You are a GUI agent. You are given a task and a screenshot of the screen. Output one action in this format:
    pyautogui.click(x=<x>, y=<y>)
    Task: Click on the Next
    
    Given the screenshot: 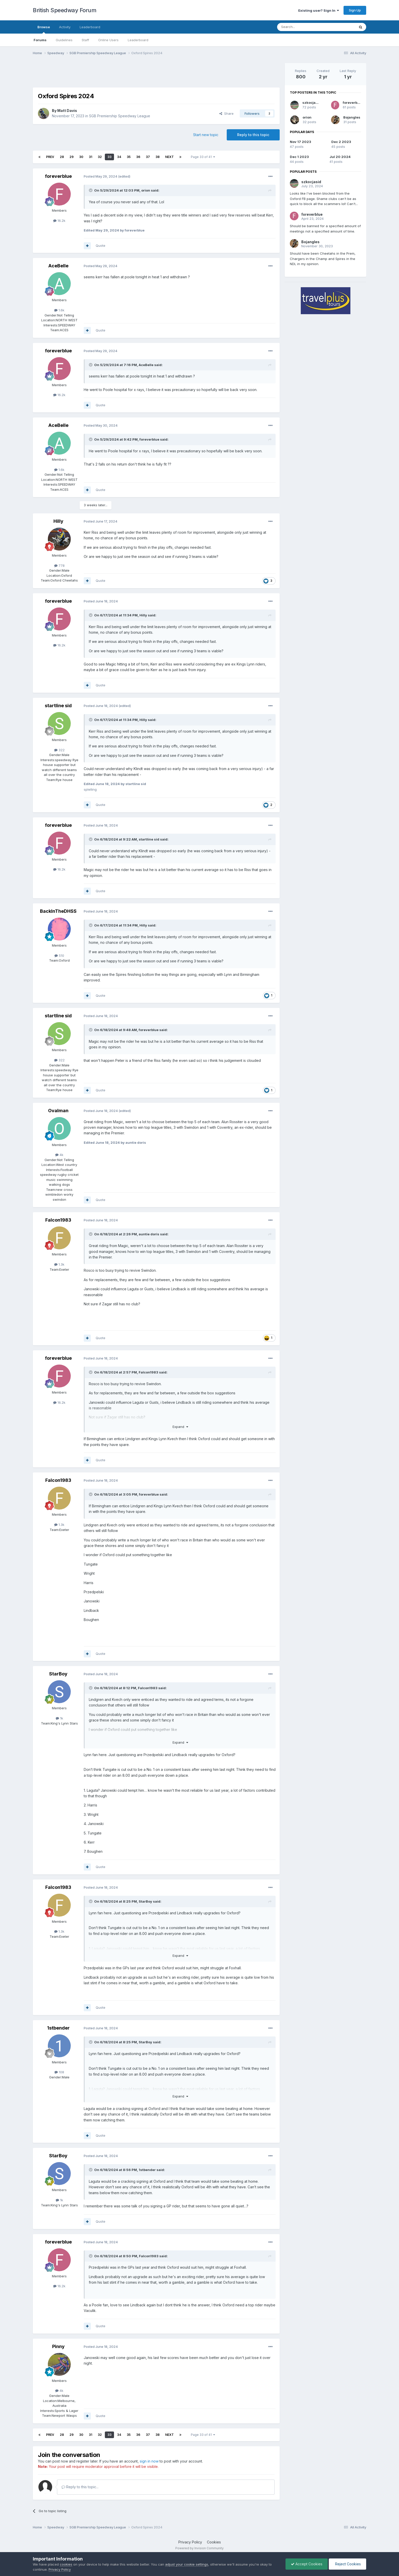 What is the action you would take?
    pyautogui.click(x=169, y=157)
    